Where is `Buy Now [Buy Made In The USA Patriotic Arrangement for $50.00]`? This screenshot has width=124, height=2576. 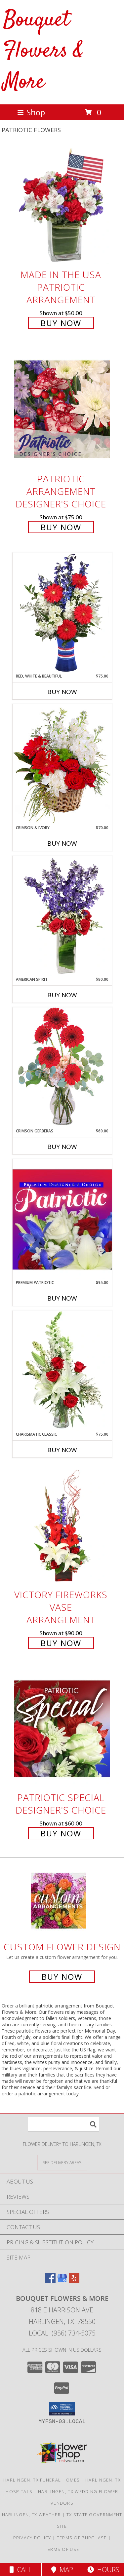
Buy Now [Buy Made In The USA Patriotic Arrangement for $50.00] is located at coordinates (61, 322).